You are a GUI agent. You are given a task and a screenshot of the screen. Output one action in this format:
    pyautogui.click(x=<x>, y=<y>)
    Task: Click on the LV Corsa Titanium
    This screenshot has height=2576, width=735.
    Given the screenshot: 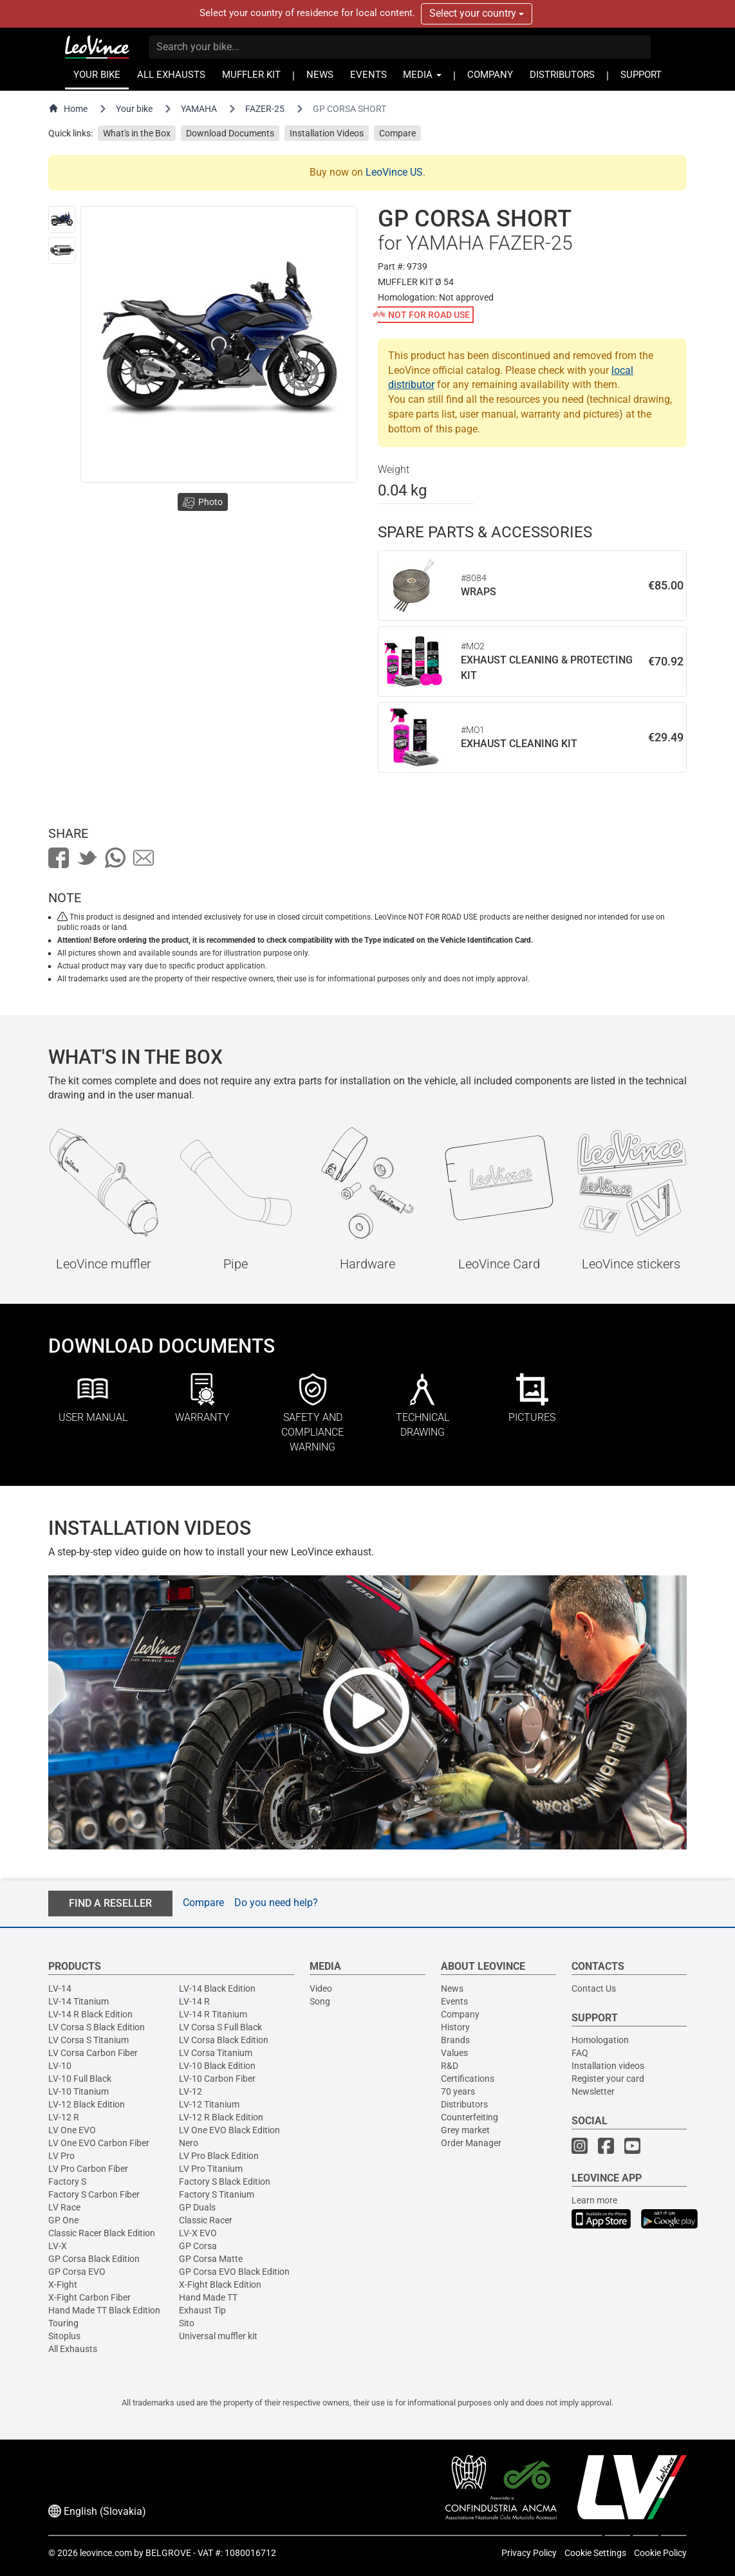 What is the action you would take?
    pyautogui.click(x=215, y=2053)
    